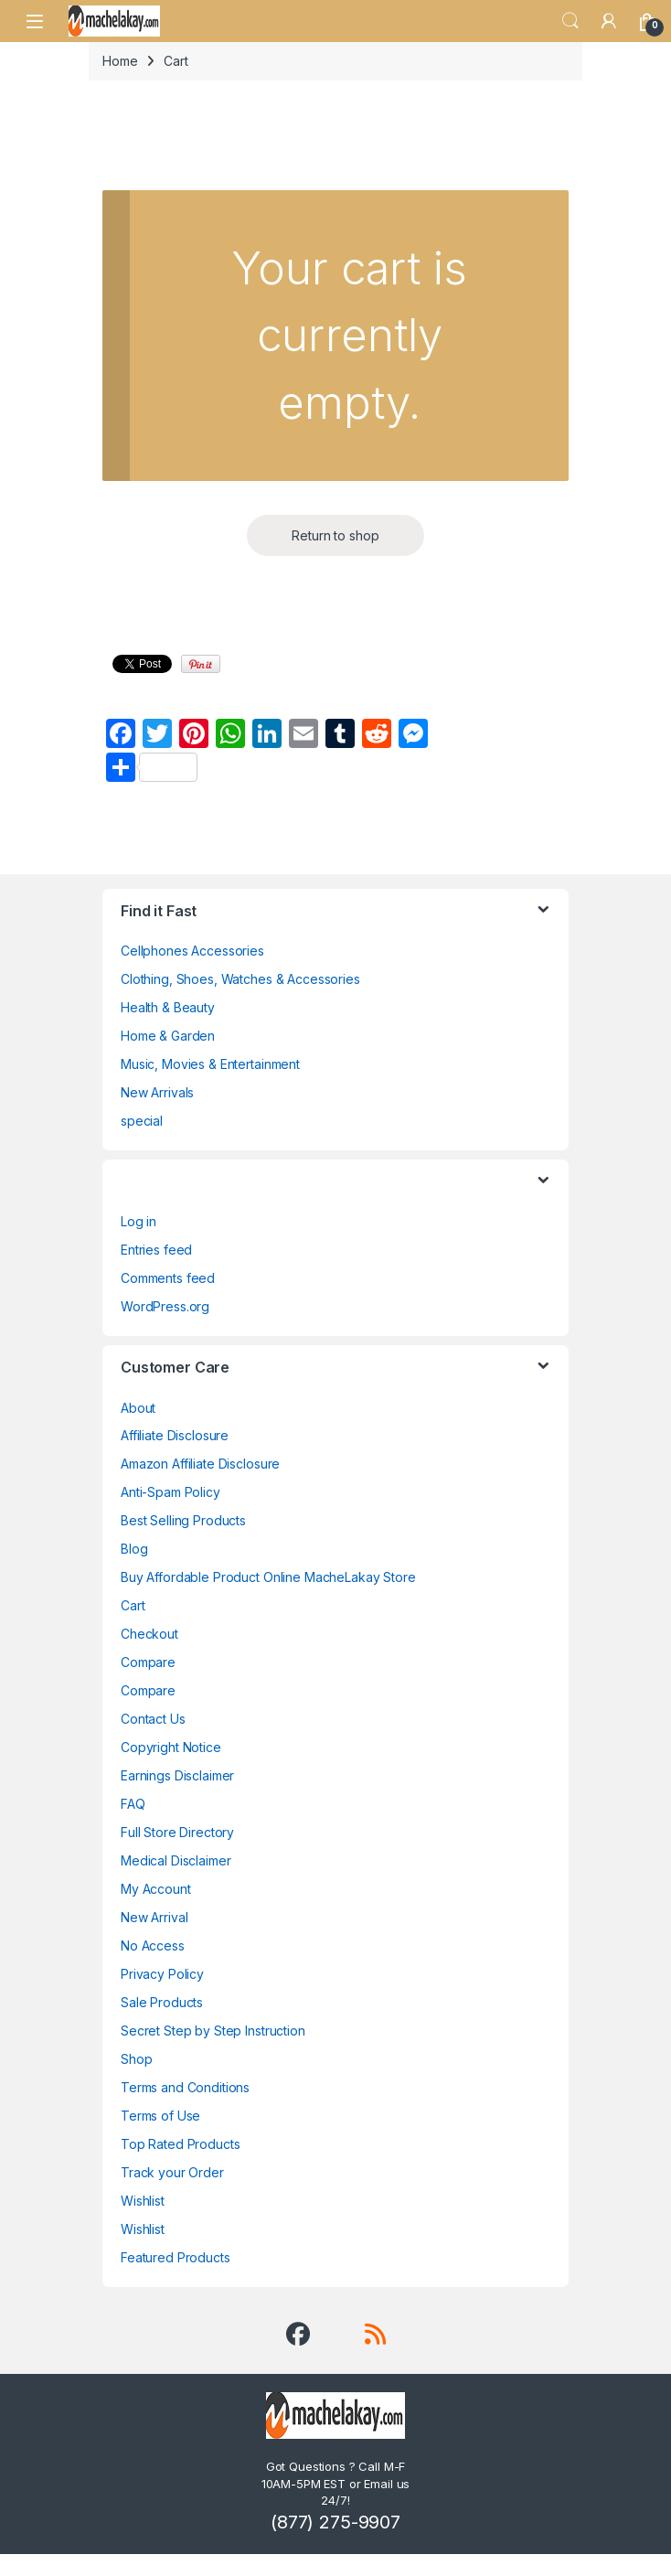 This screenshot has width=671, height=2576. Describe the element at coordinates (200, 1463) in the screenshot. I see `Amazon Affiliate Disclosure` at that location.